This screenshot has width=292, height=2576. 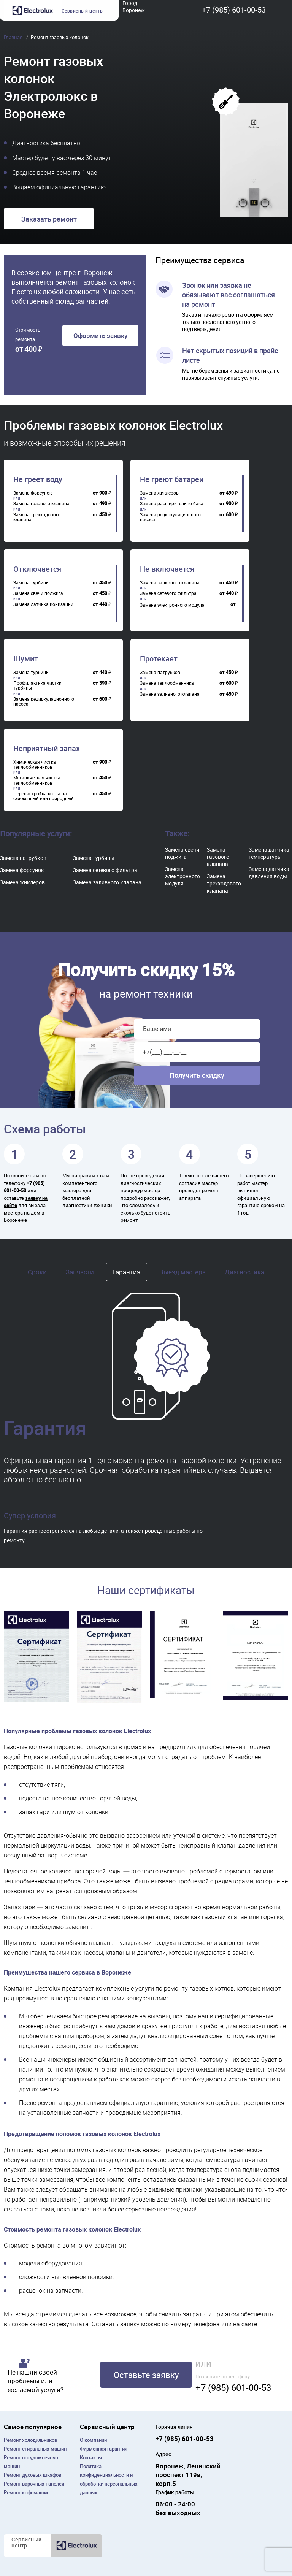 What do you see at coordinates (30, 2439) in the screenshot?
I see `Ремонт холодильников` at bounding box center [30, 2439].